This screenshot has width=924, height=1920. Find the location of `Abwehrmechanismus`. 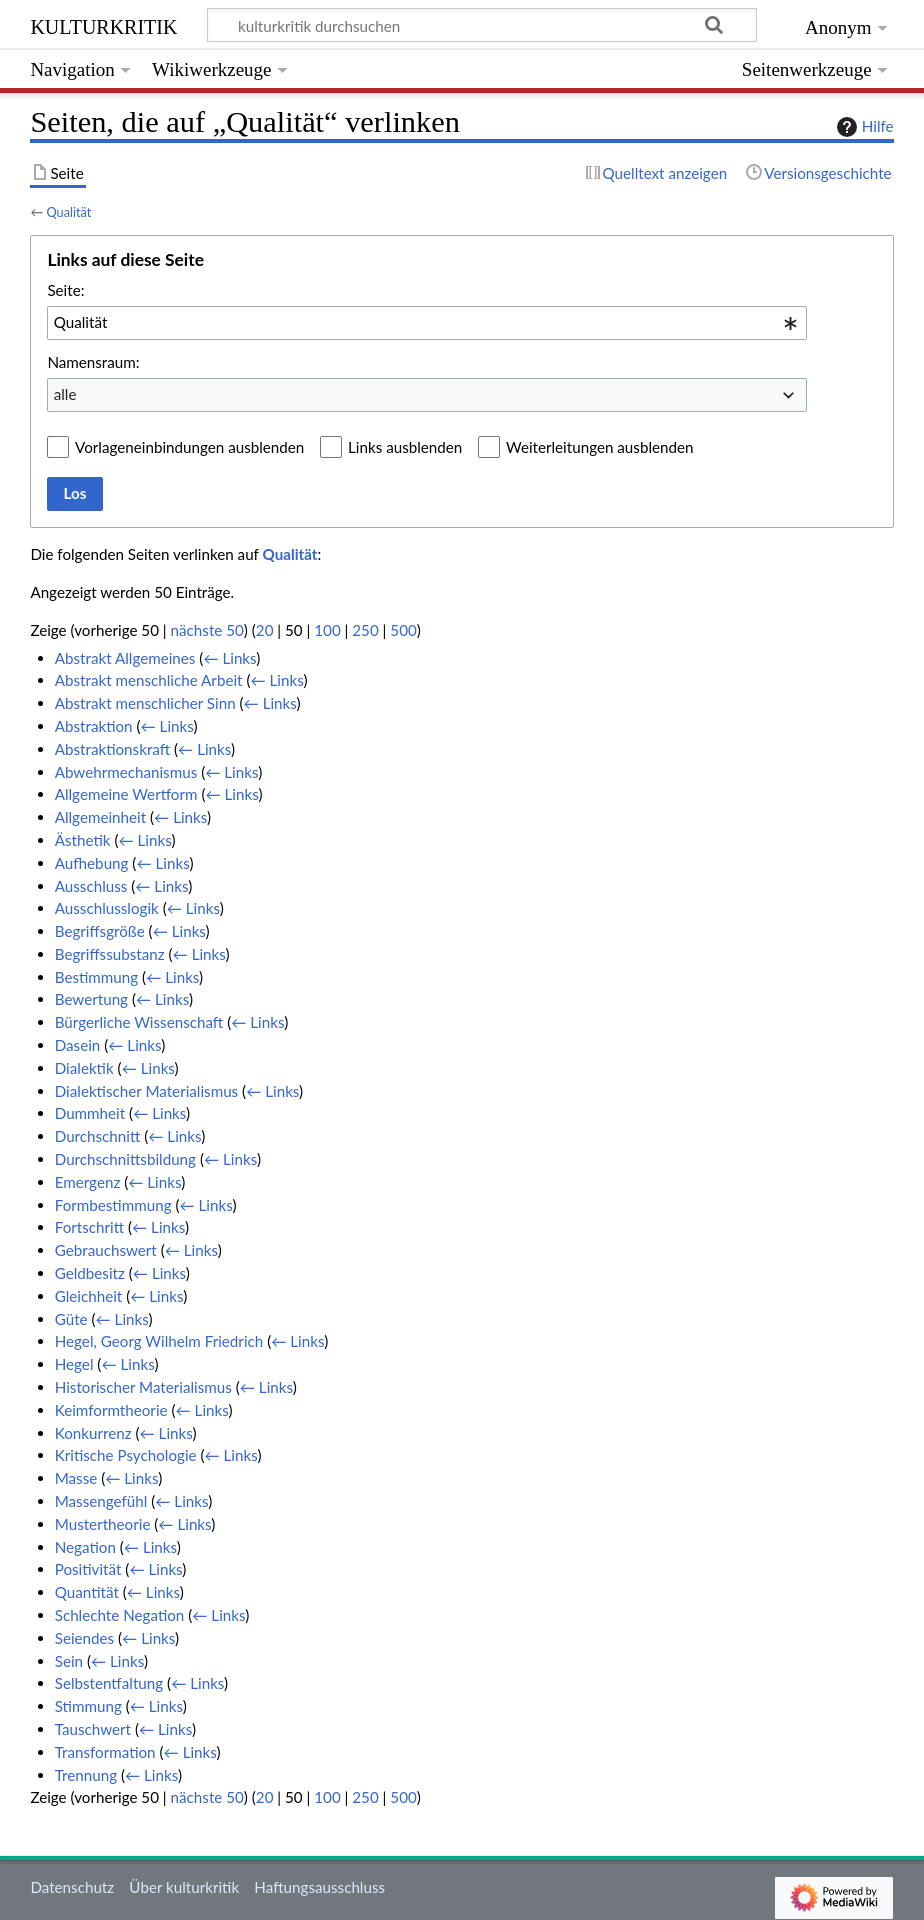

Abwehrmechanismus is located at coordinates (126, 772).